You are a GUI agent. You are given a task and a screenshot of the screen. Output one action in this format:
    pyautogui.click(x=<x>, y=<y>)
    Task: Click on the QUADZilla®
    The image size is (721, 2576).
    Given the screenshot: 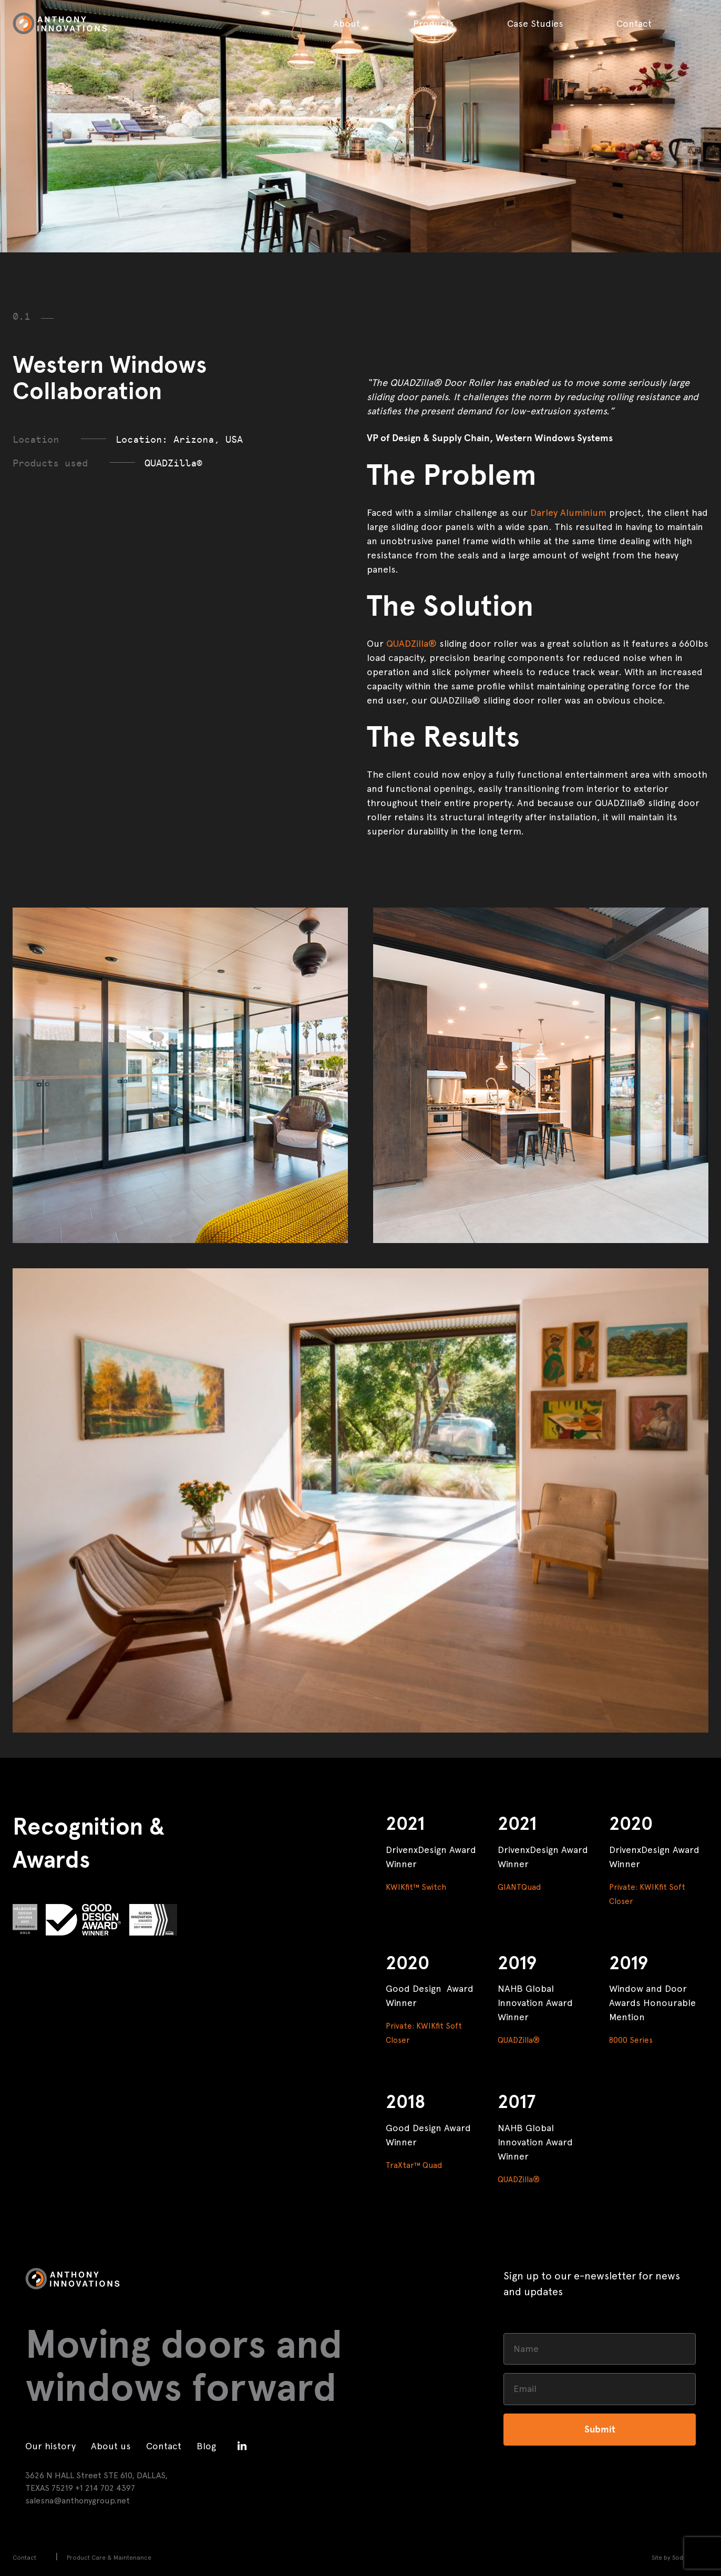 What is the action you would take?
    pyautogui.click(x=411, y=643)
    